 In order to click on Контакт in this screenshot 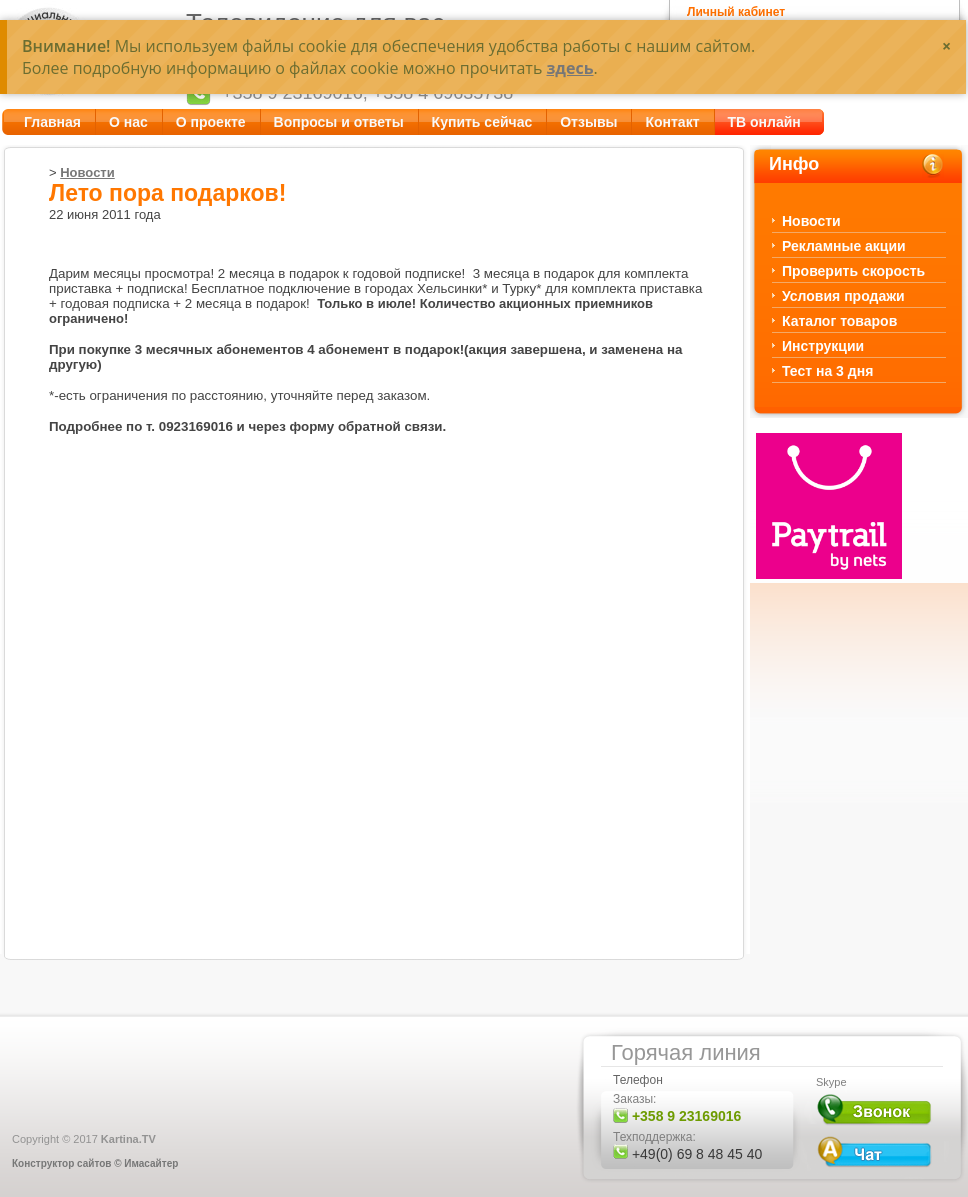, I will do `click(672, 122)`.